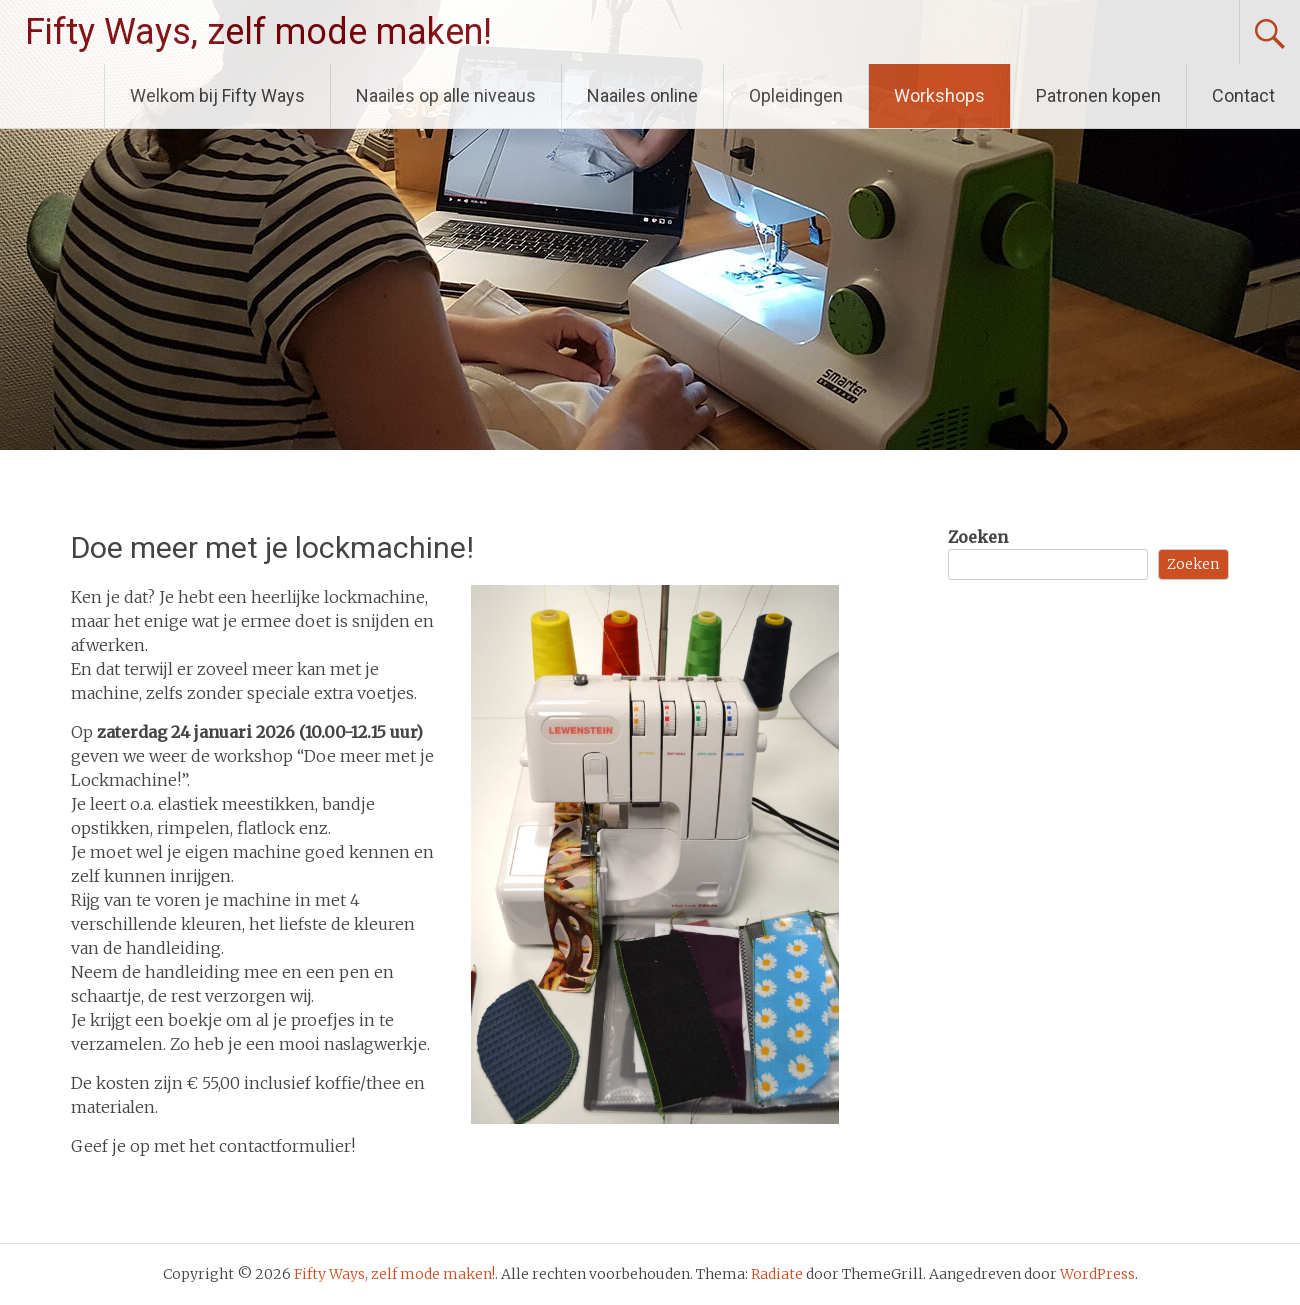 The width and height of the screenshot is (1300, 1305). I want to click on Contact, so click(1243, 95).